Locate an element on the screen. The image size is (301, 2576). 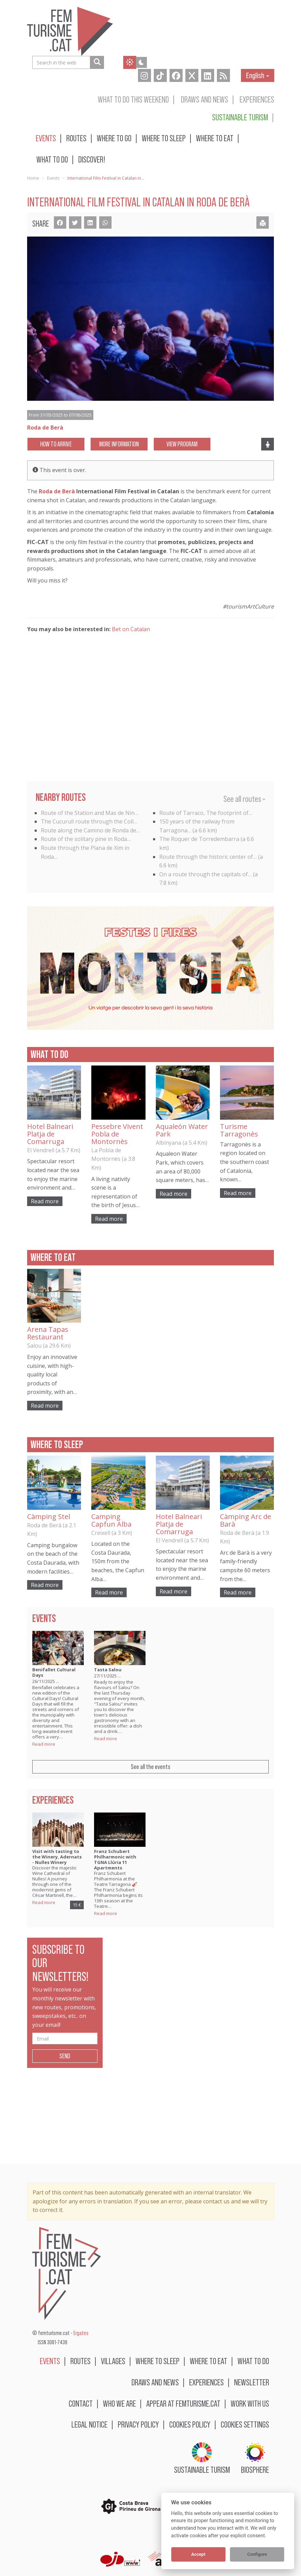
Aqualeón Water Park is located at coordinates (182, 1130).